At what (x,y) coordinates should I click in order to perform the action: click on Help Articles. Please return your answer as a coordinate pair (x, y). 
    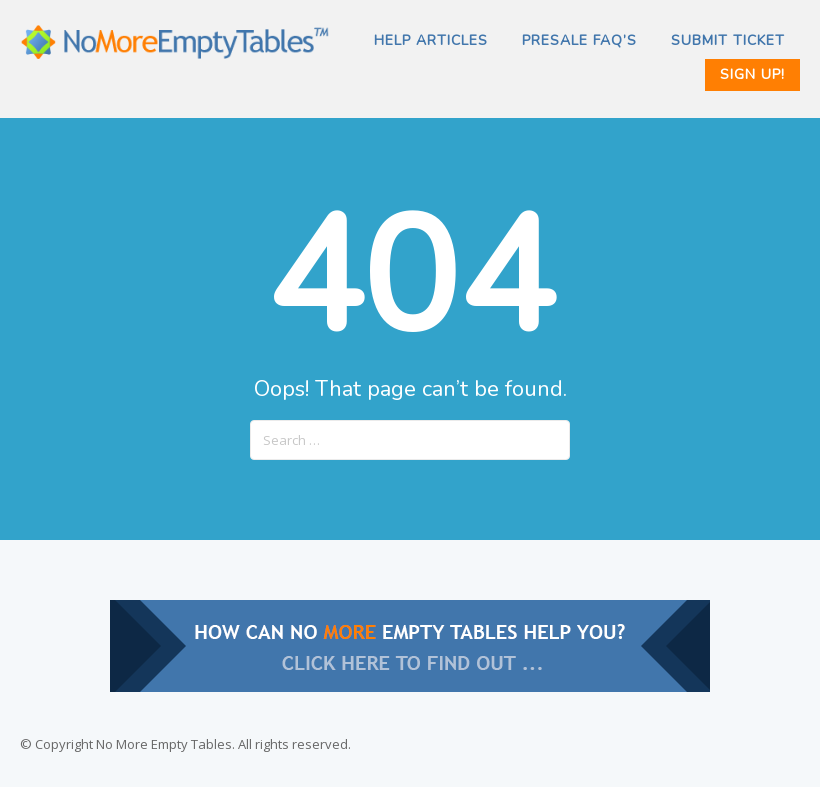
    Looking at the image, I should click on (431, 40).